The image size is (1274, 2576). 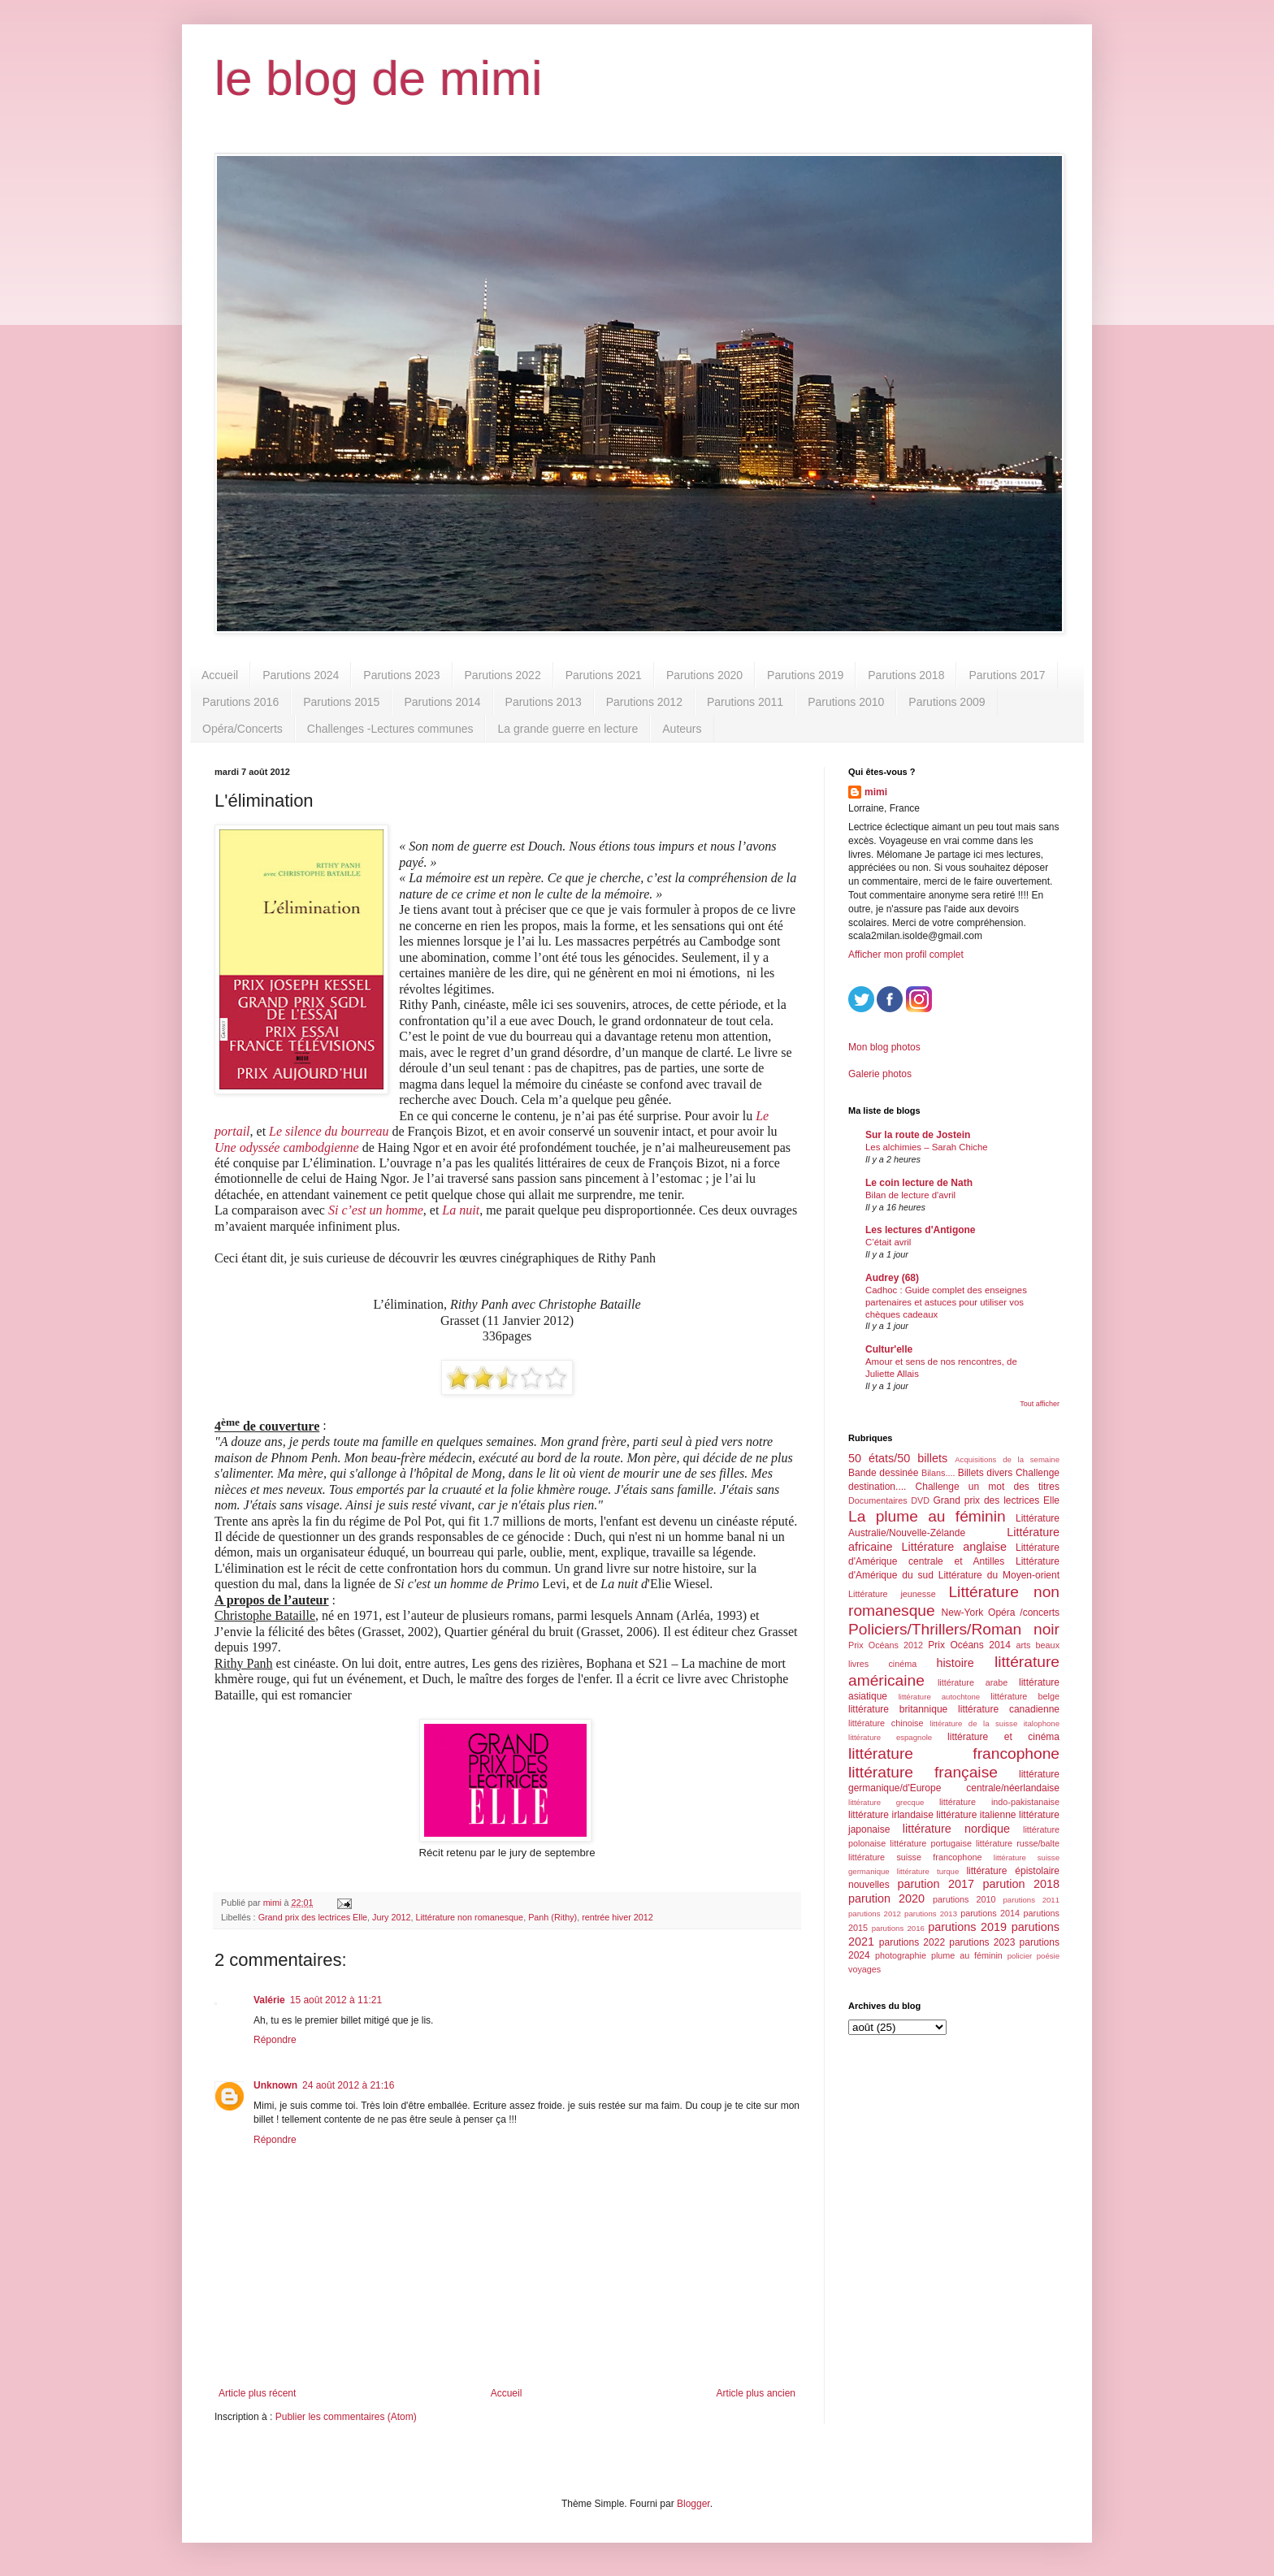 What do you see at coordinates (617, 1917) in the screenshot?
I see `rentrée hiver 2012` at bounding box center [617, 1917].